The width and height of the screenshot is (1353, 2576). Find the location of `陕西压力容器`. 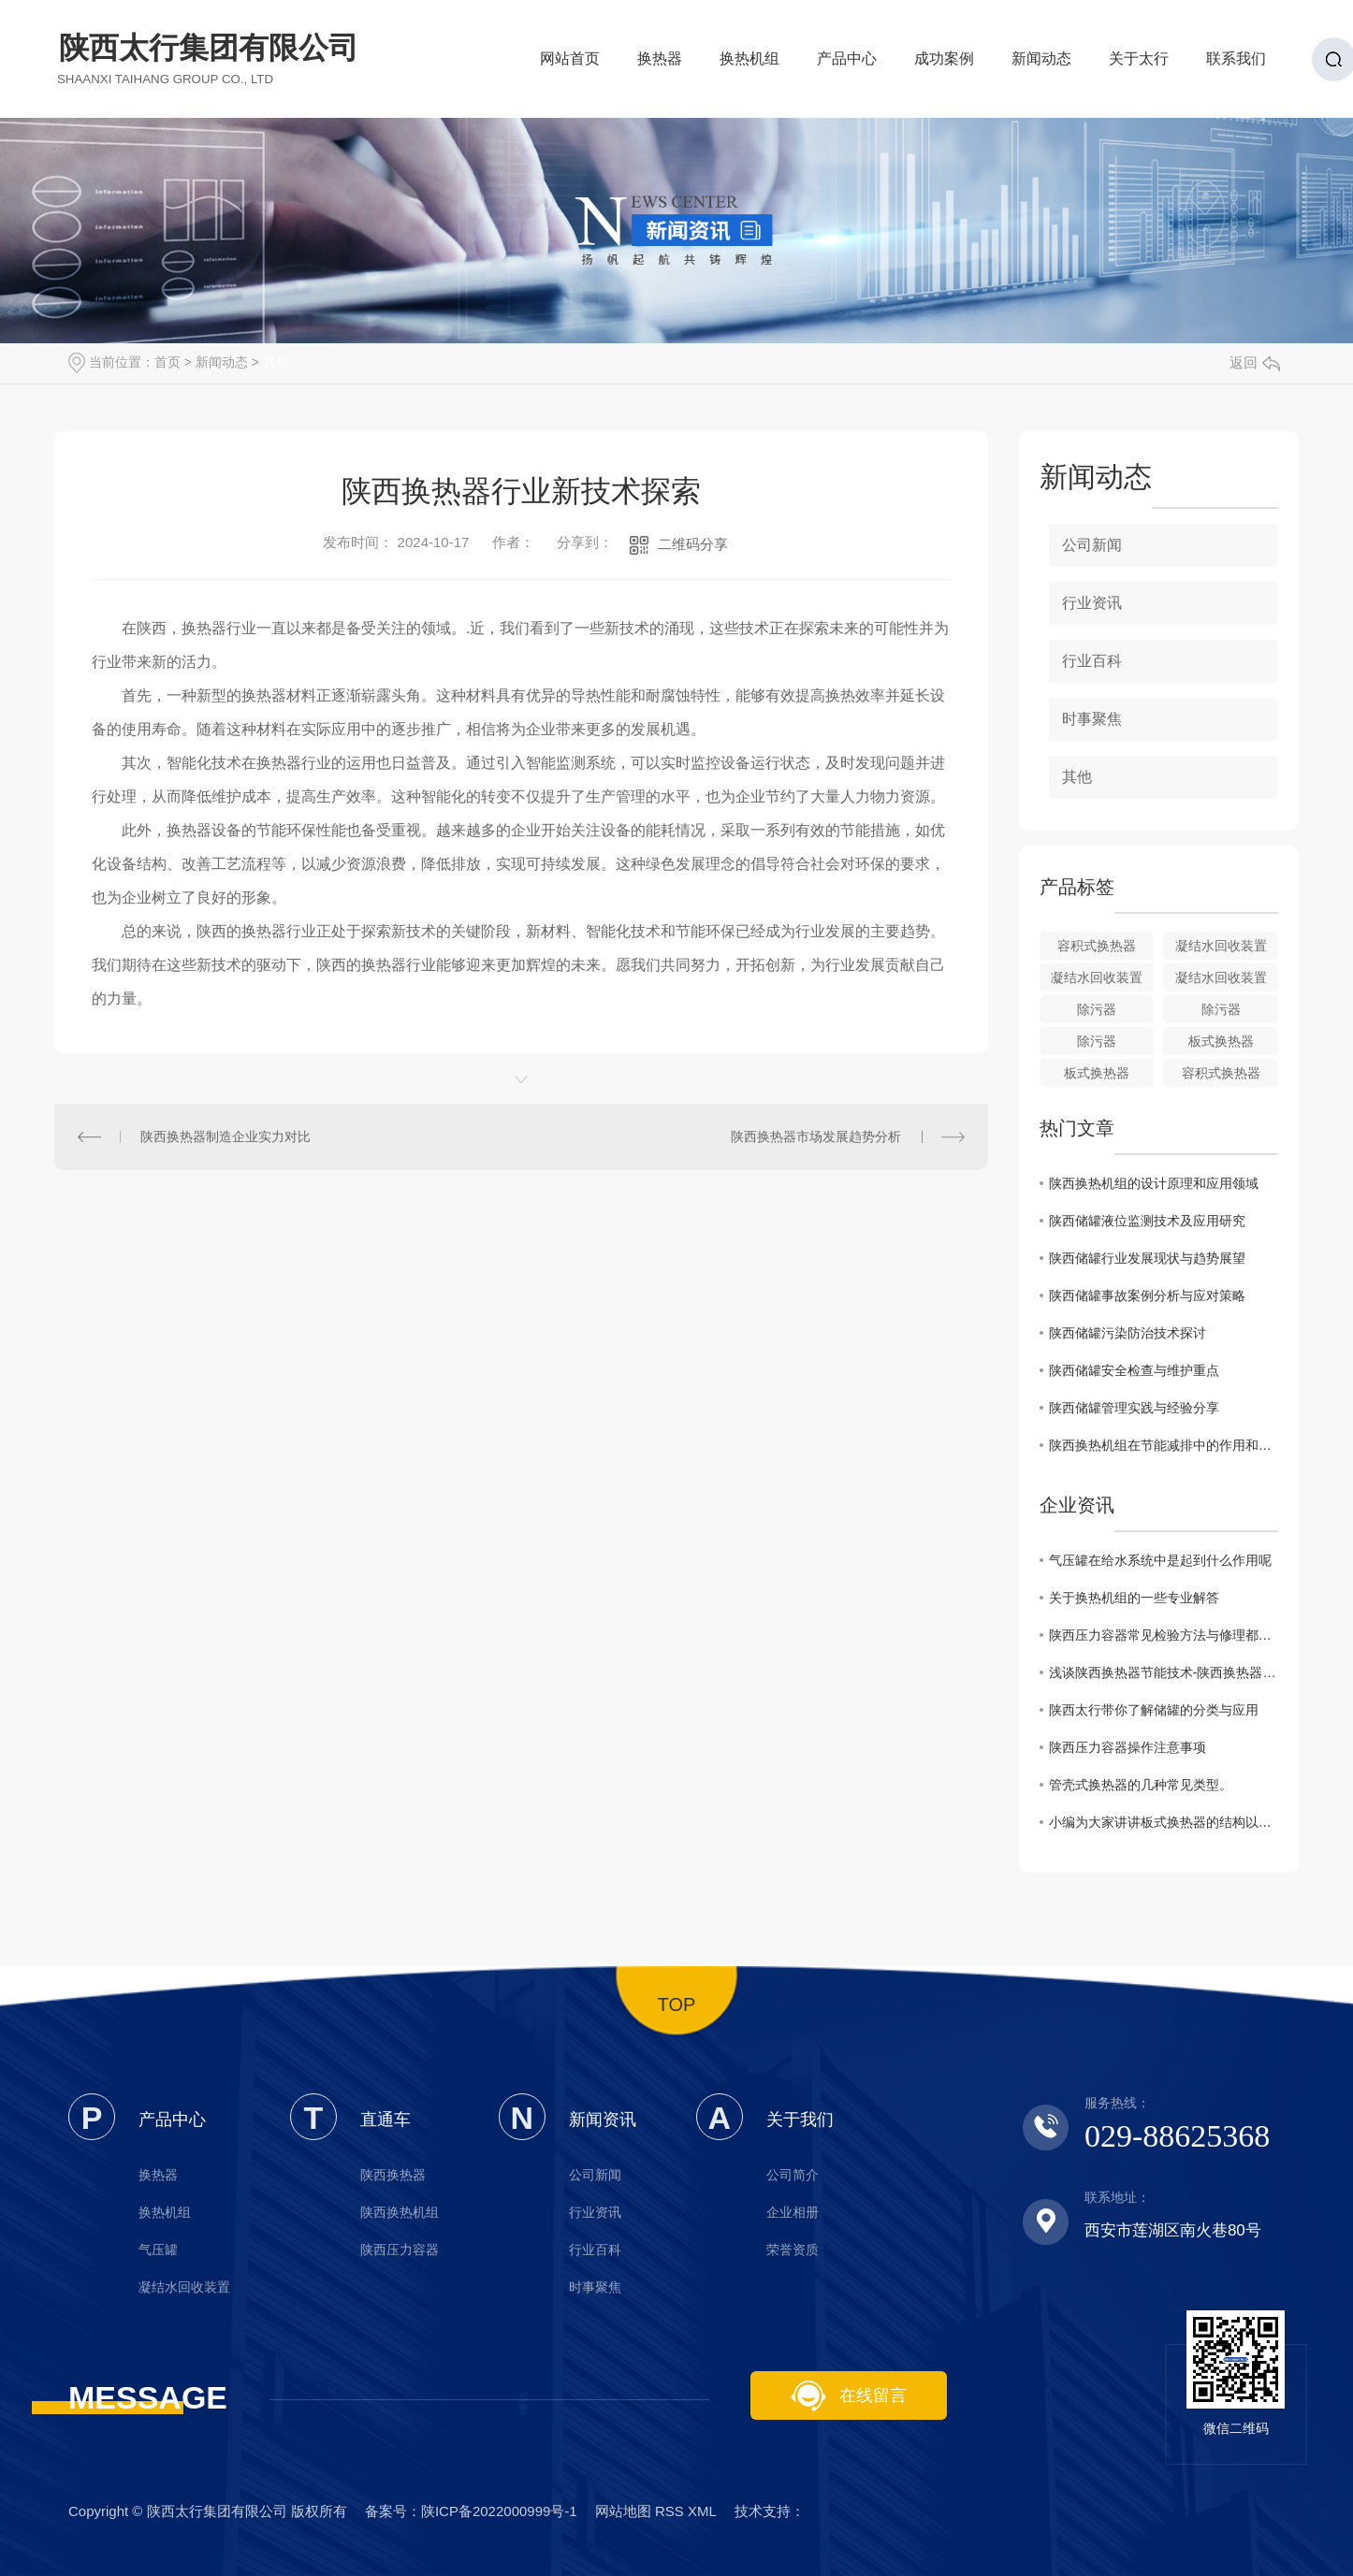

陕西压力容器 is located at coordinates (399, 2249).